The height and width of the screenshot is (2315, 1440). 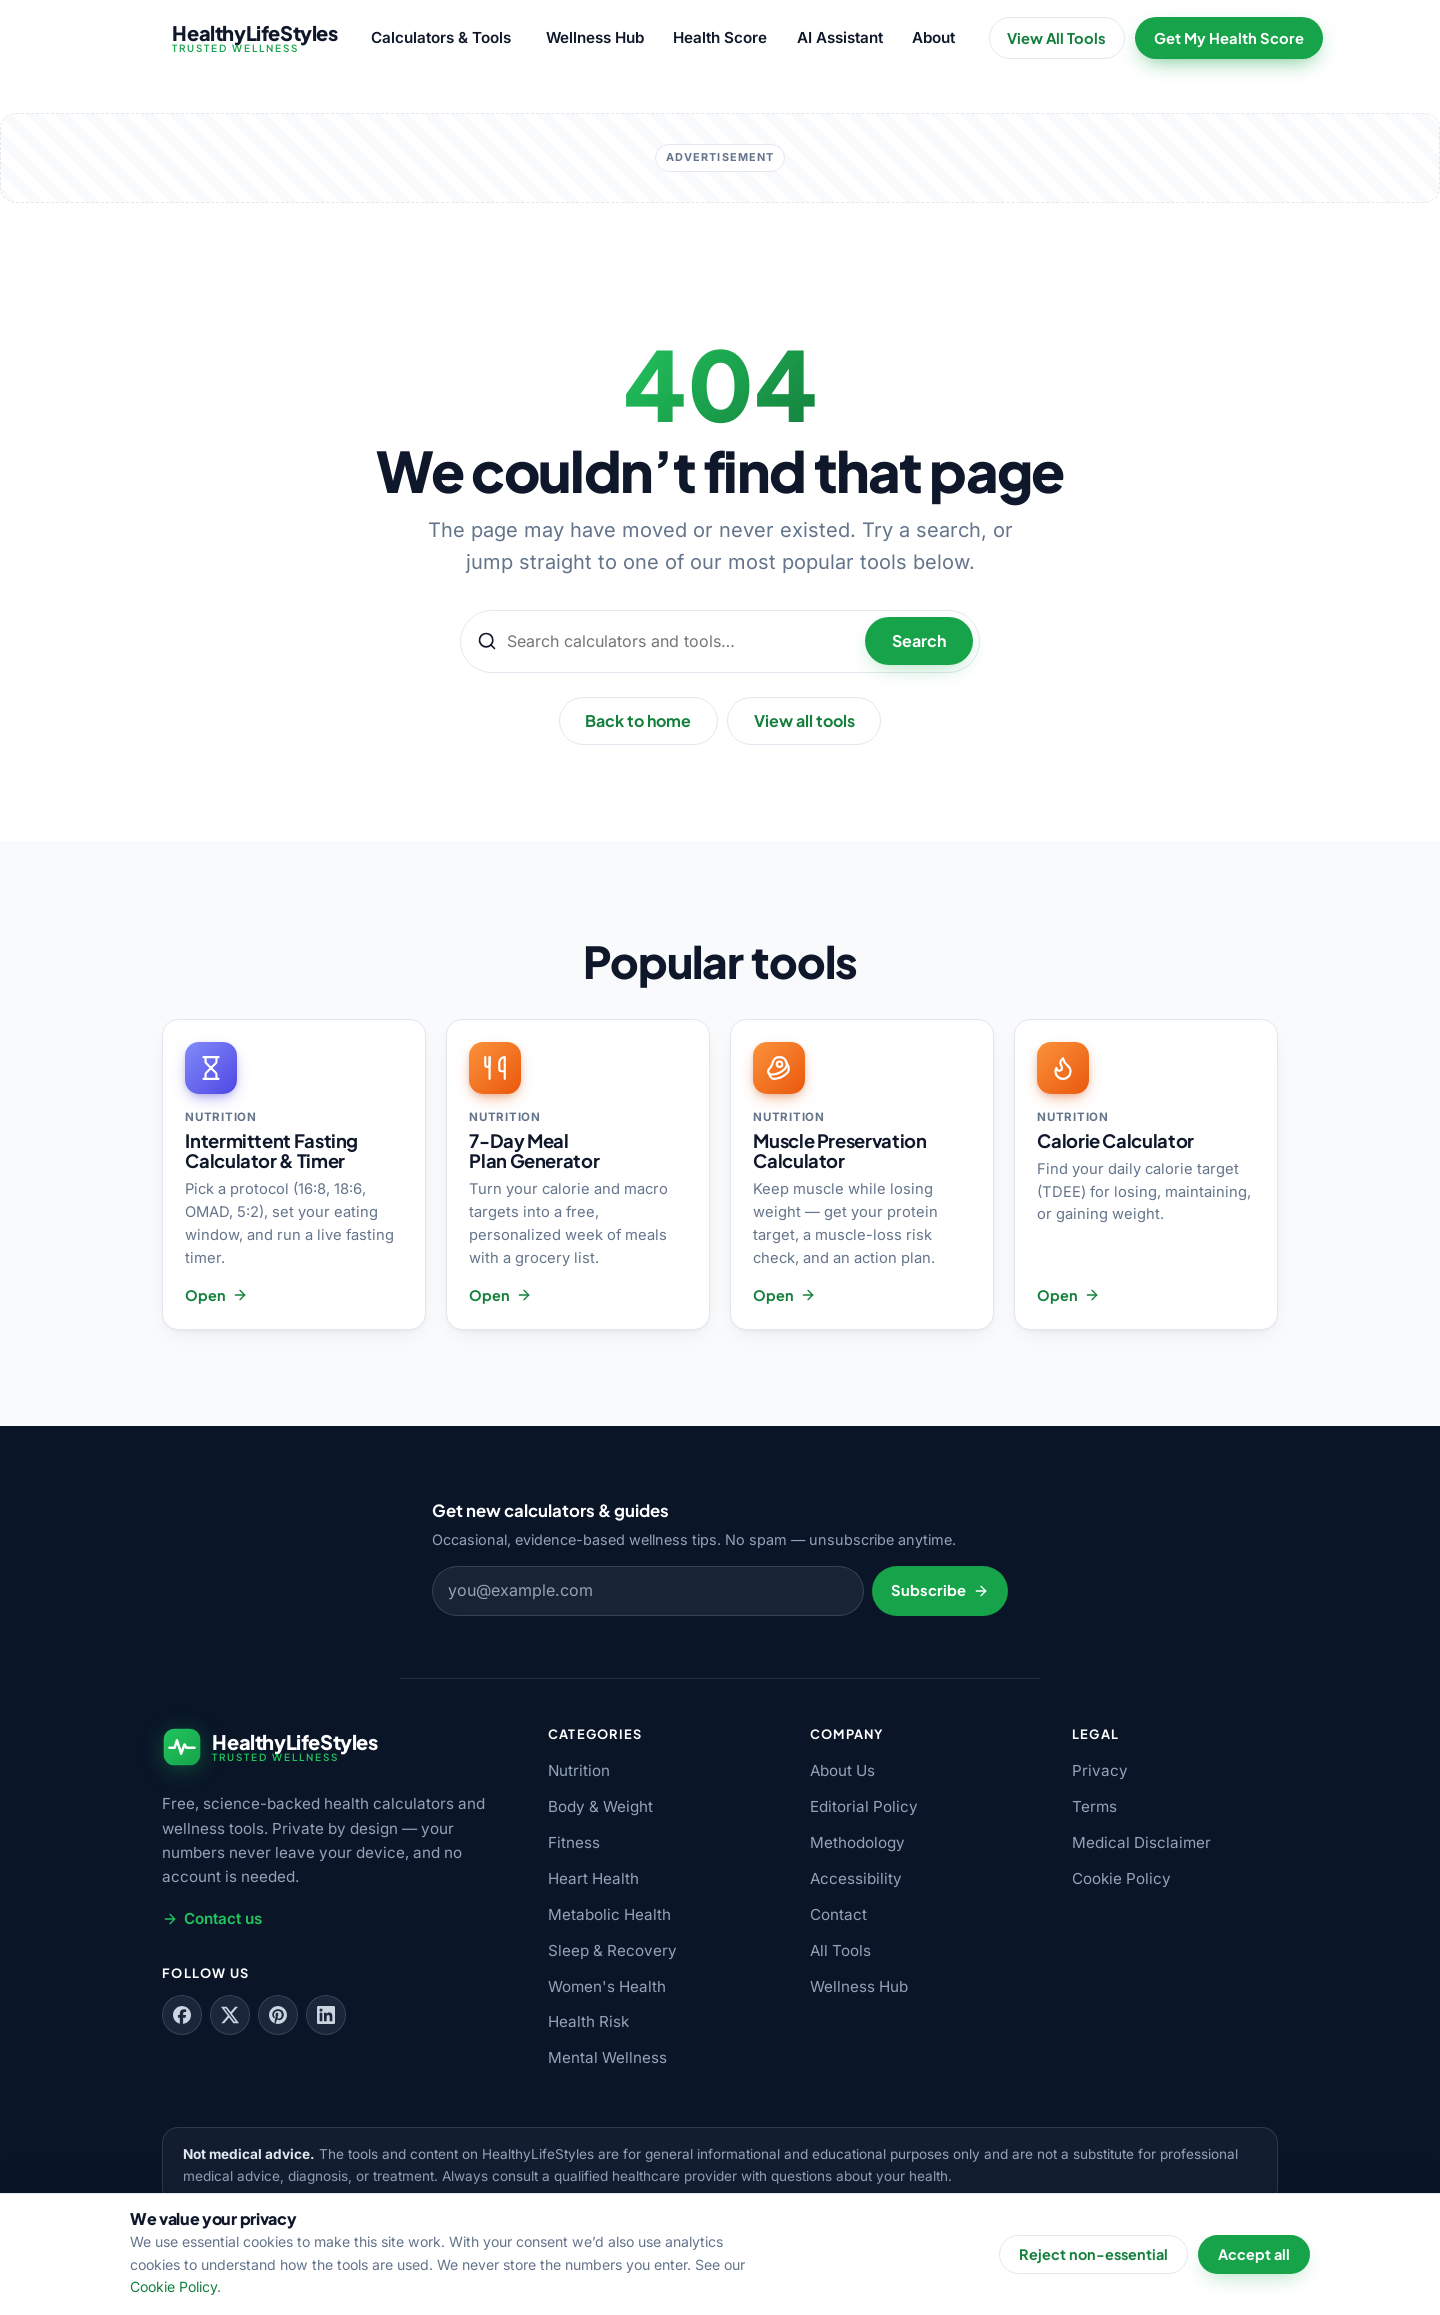 What do you see at coordinates (278, 2015) in the screenshot?
I see `[Follow us on Pinterest]` at bounding box center [278, 2015].